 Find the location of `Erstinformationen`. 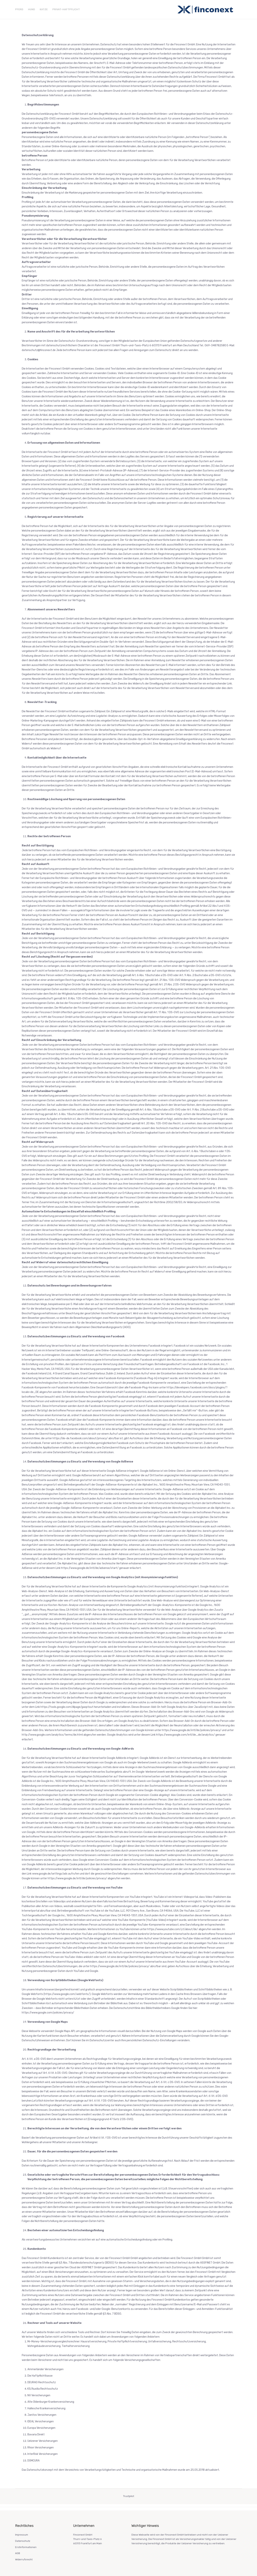

Erstinformationen is located at coordinates (25, 2547).